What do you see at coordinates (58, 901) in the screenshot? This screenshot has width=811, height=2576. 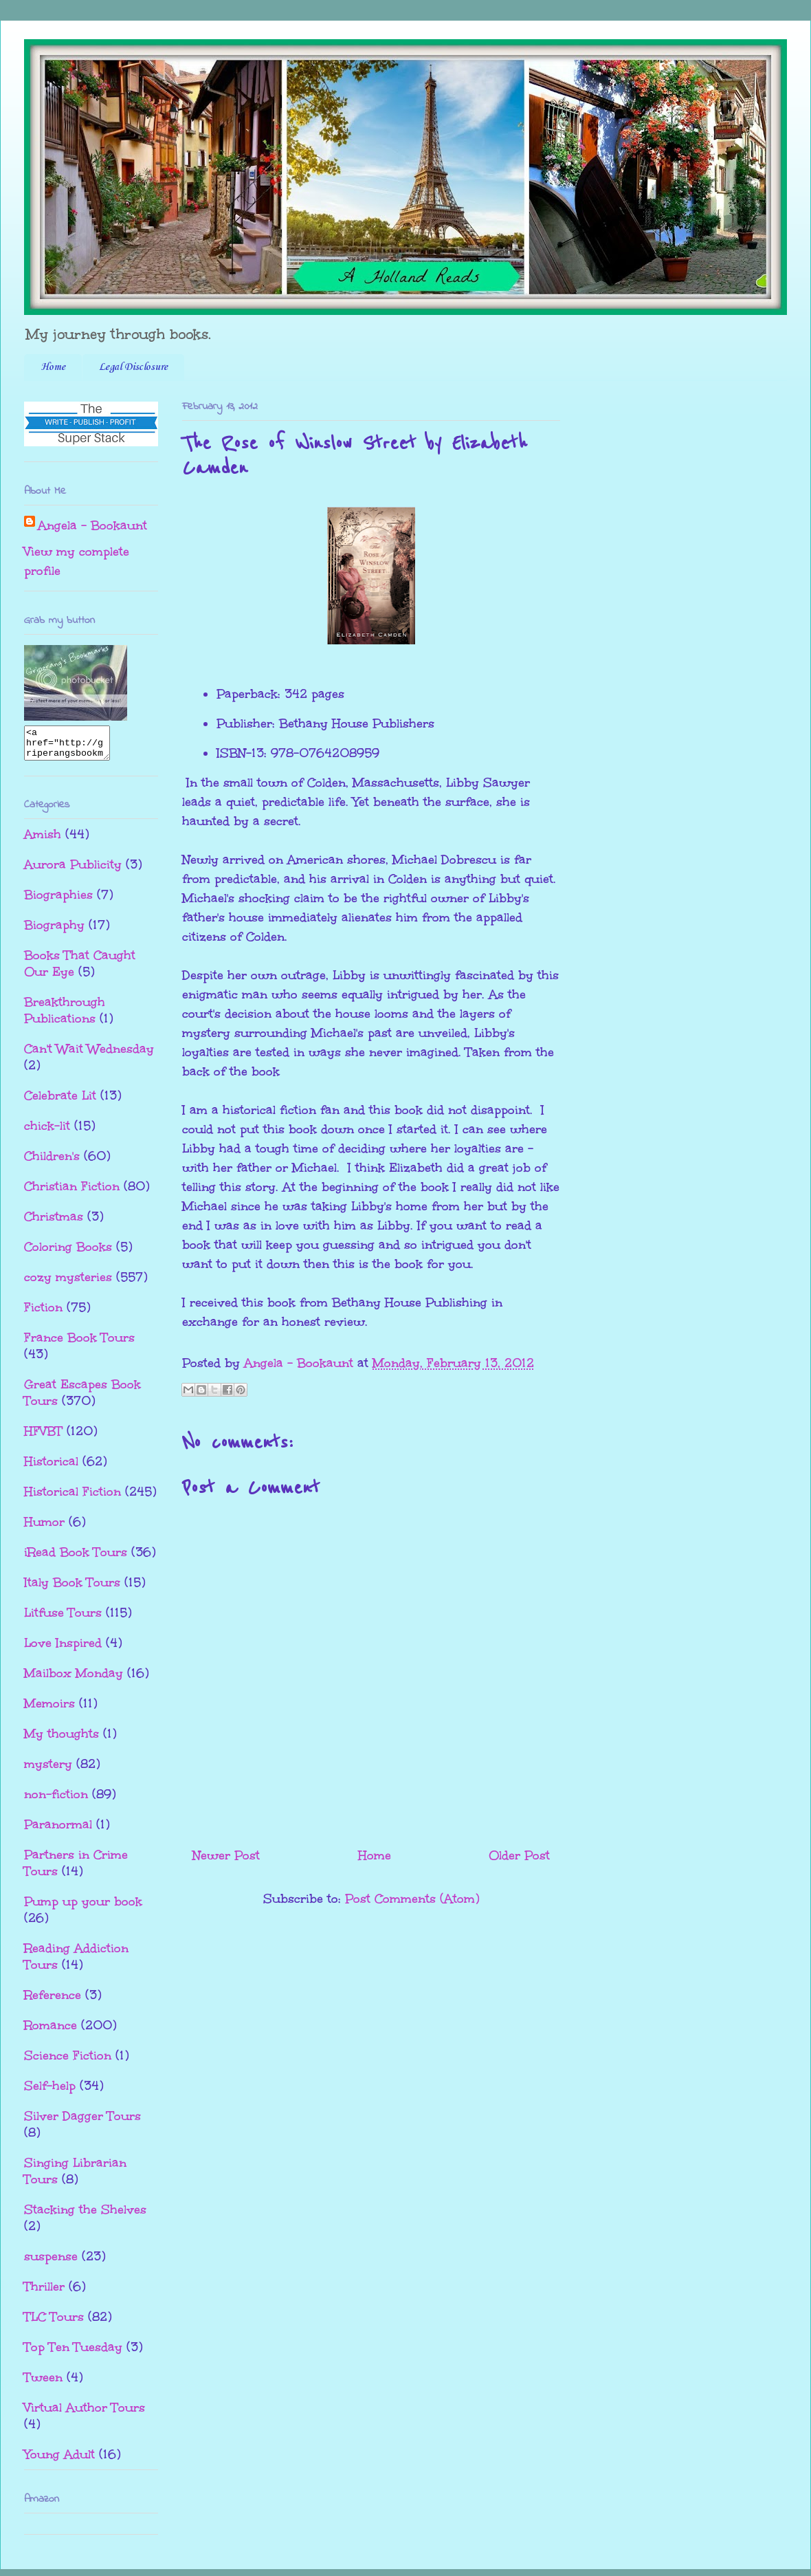 I see `Biographies` at bounding box center [58, 901].